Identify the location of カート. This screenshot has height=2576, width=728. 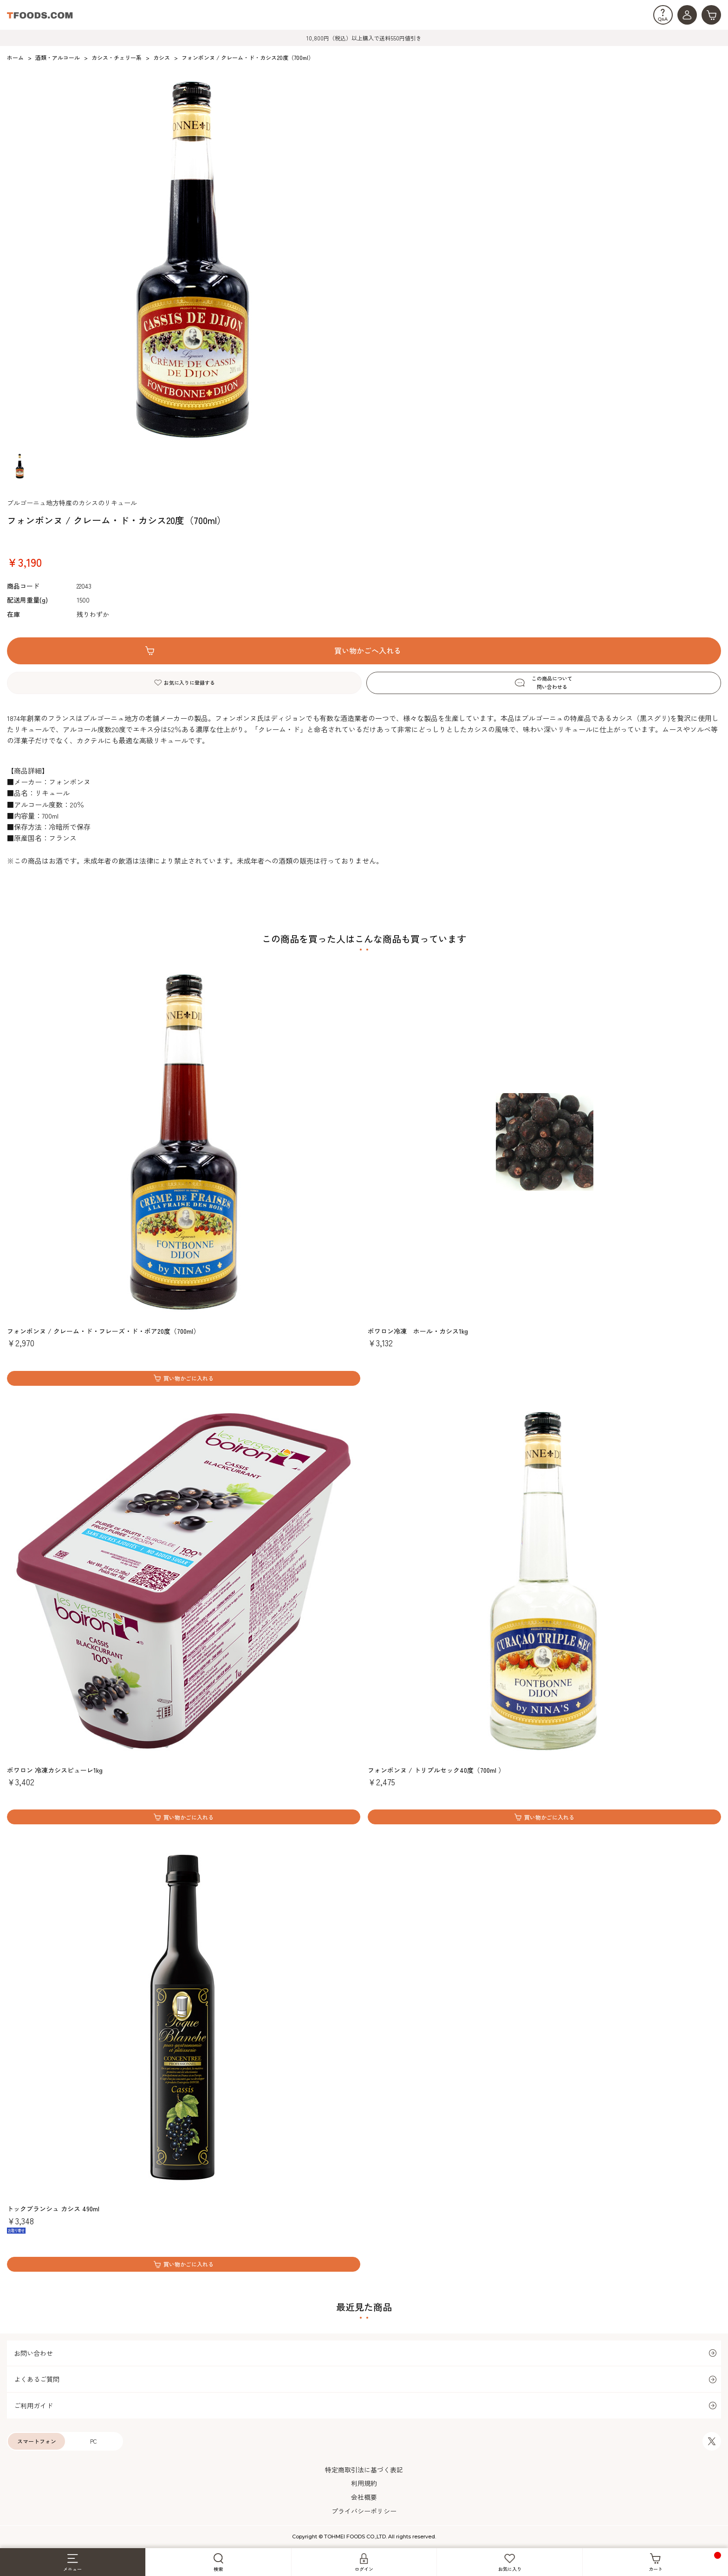
(685, 2562).